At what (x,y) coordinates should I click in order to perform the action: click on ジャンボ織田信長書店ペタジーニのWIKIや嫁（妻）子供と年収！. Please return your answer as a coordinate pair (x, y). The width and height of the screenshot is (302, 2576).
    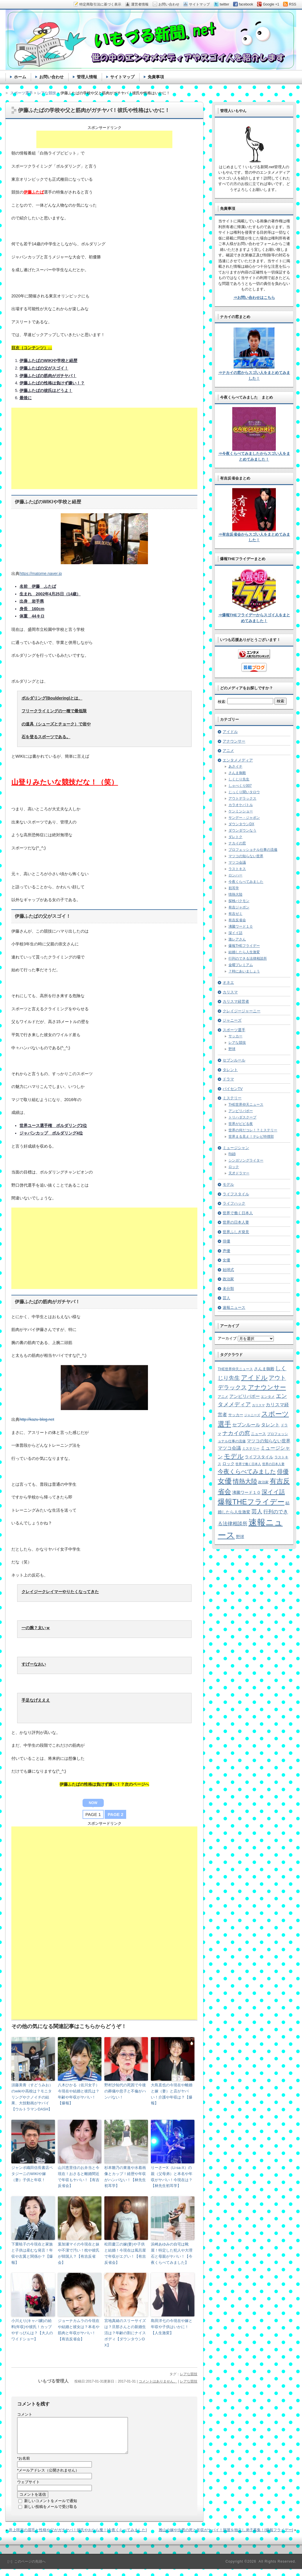
    Looking at the image, I should click on (32, 2173).